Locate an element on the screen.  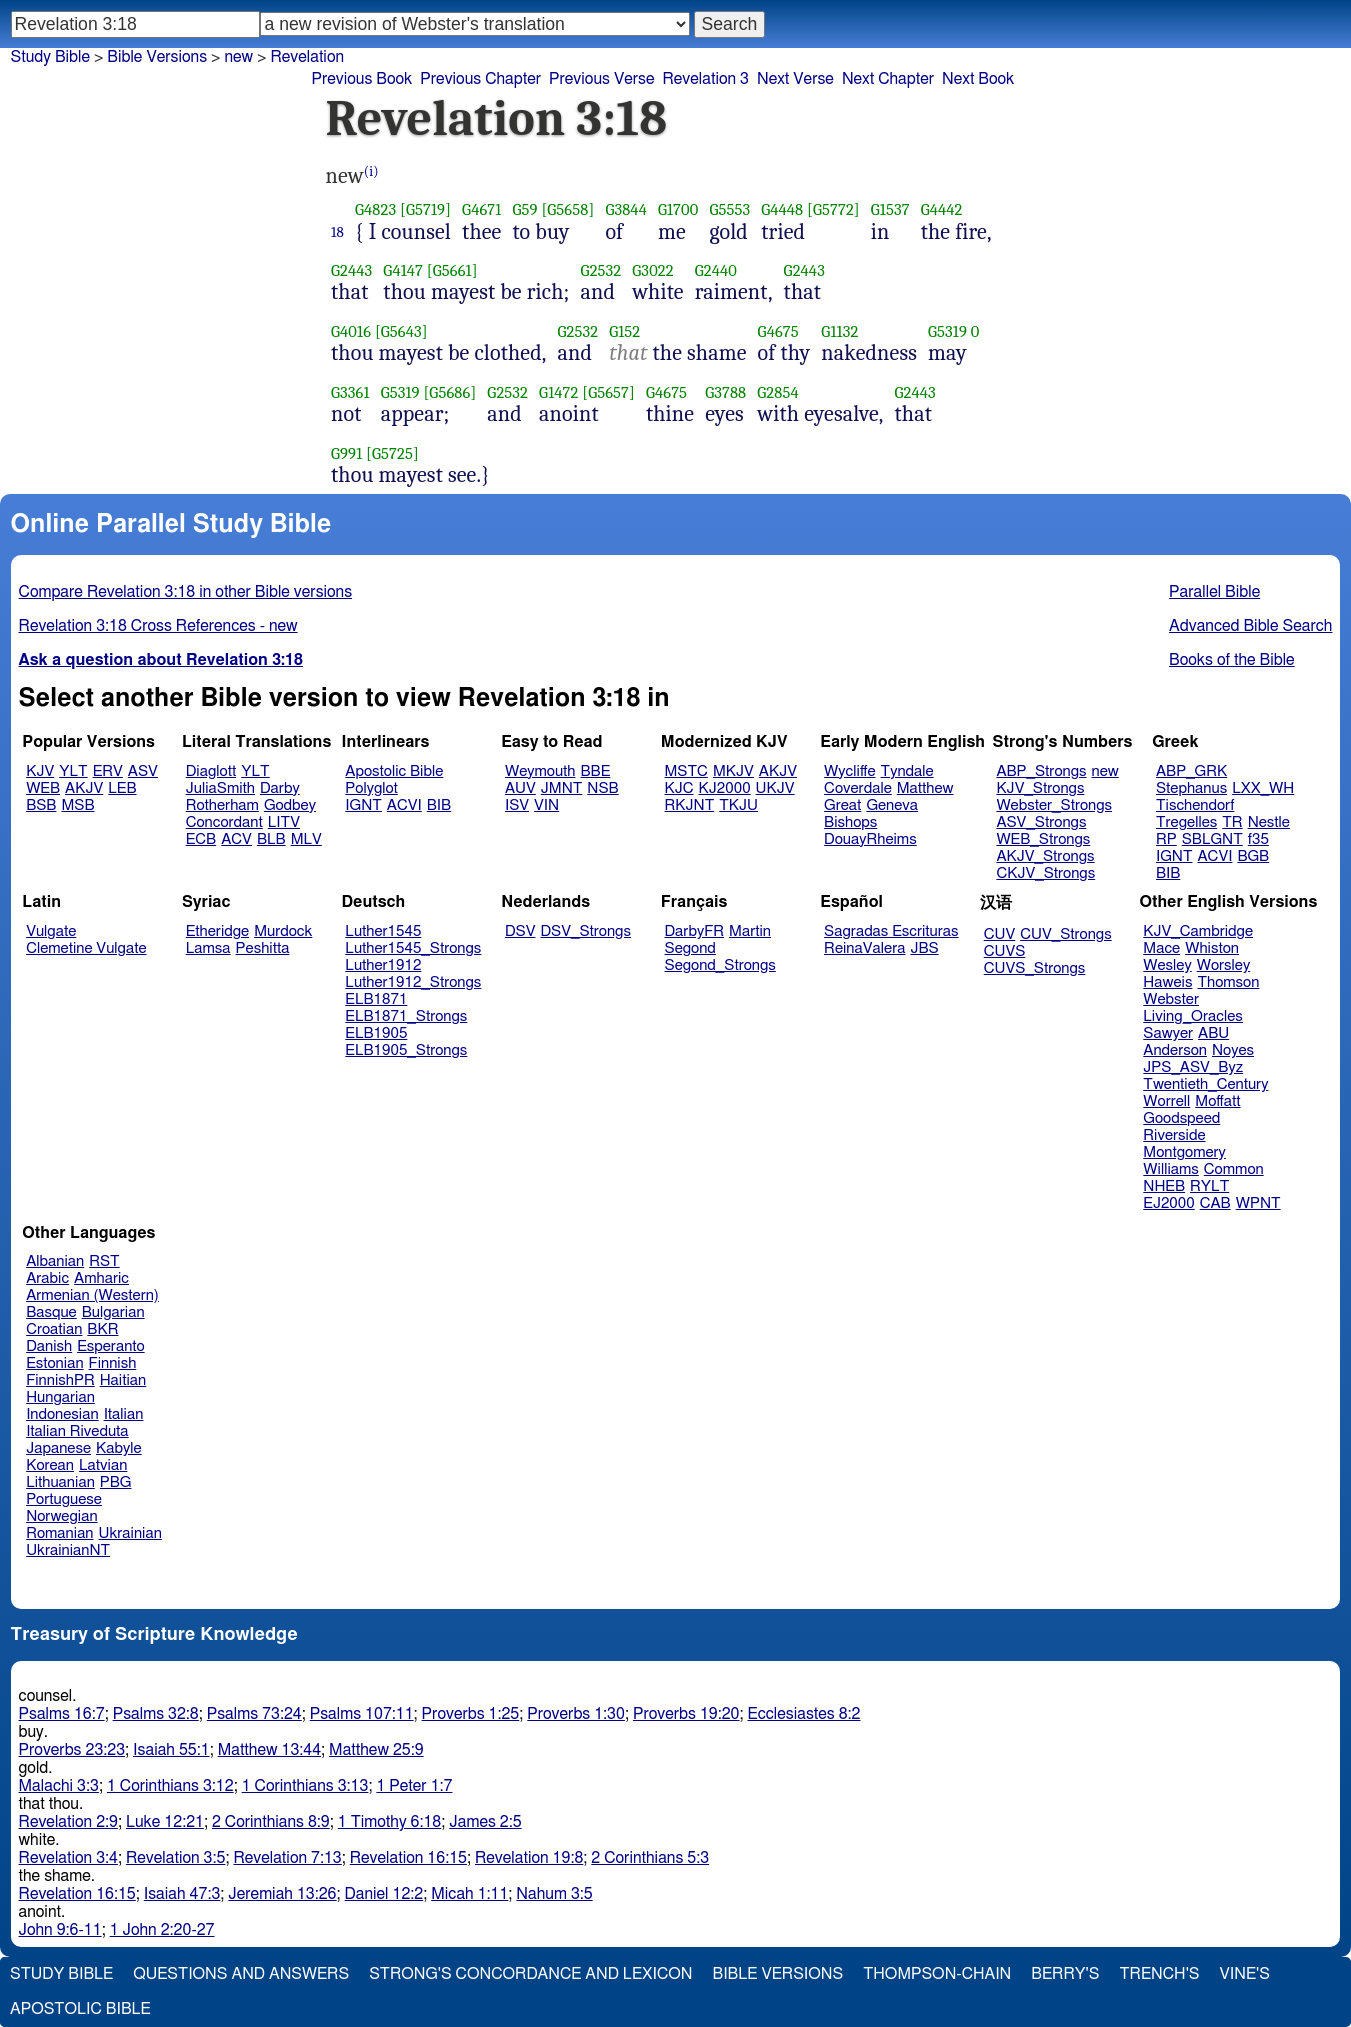
Revelation 16:15 is located at coordinates (408, 1858).